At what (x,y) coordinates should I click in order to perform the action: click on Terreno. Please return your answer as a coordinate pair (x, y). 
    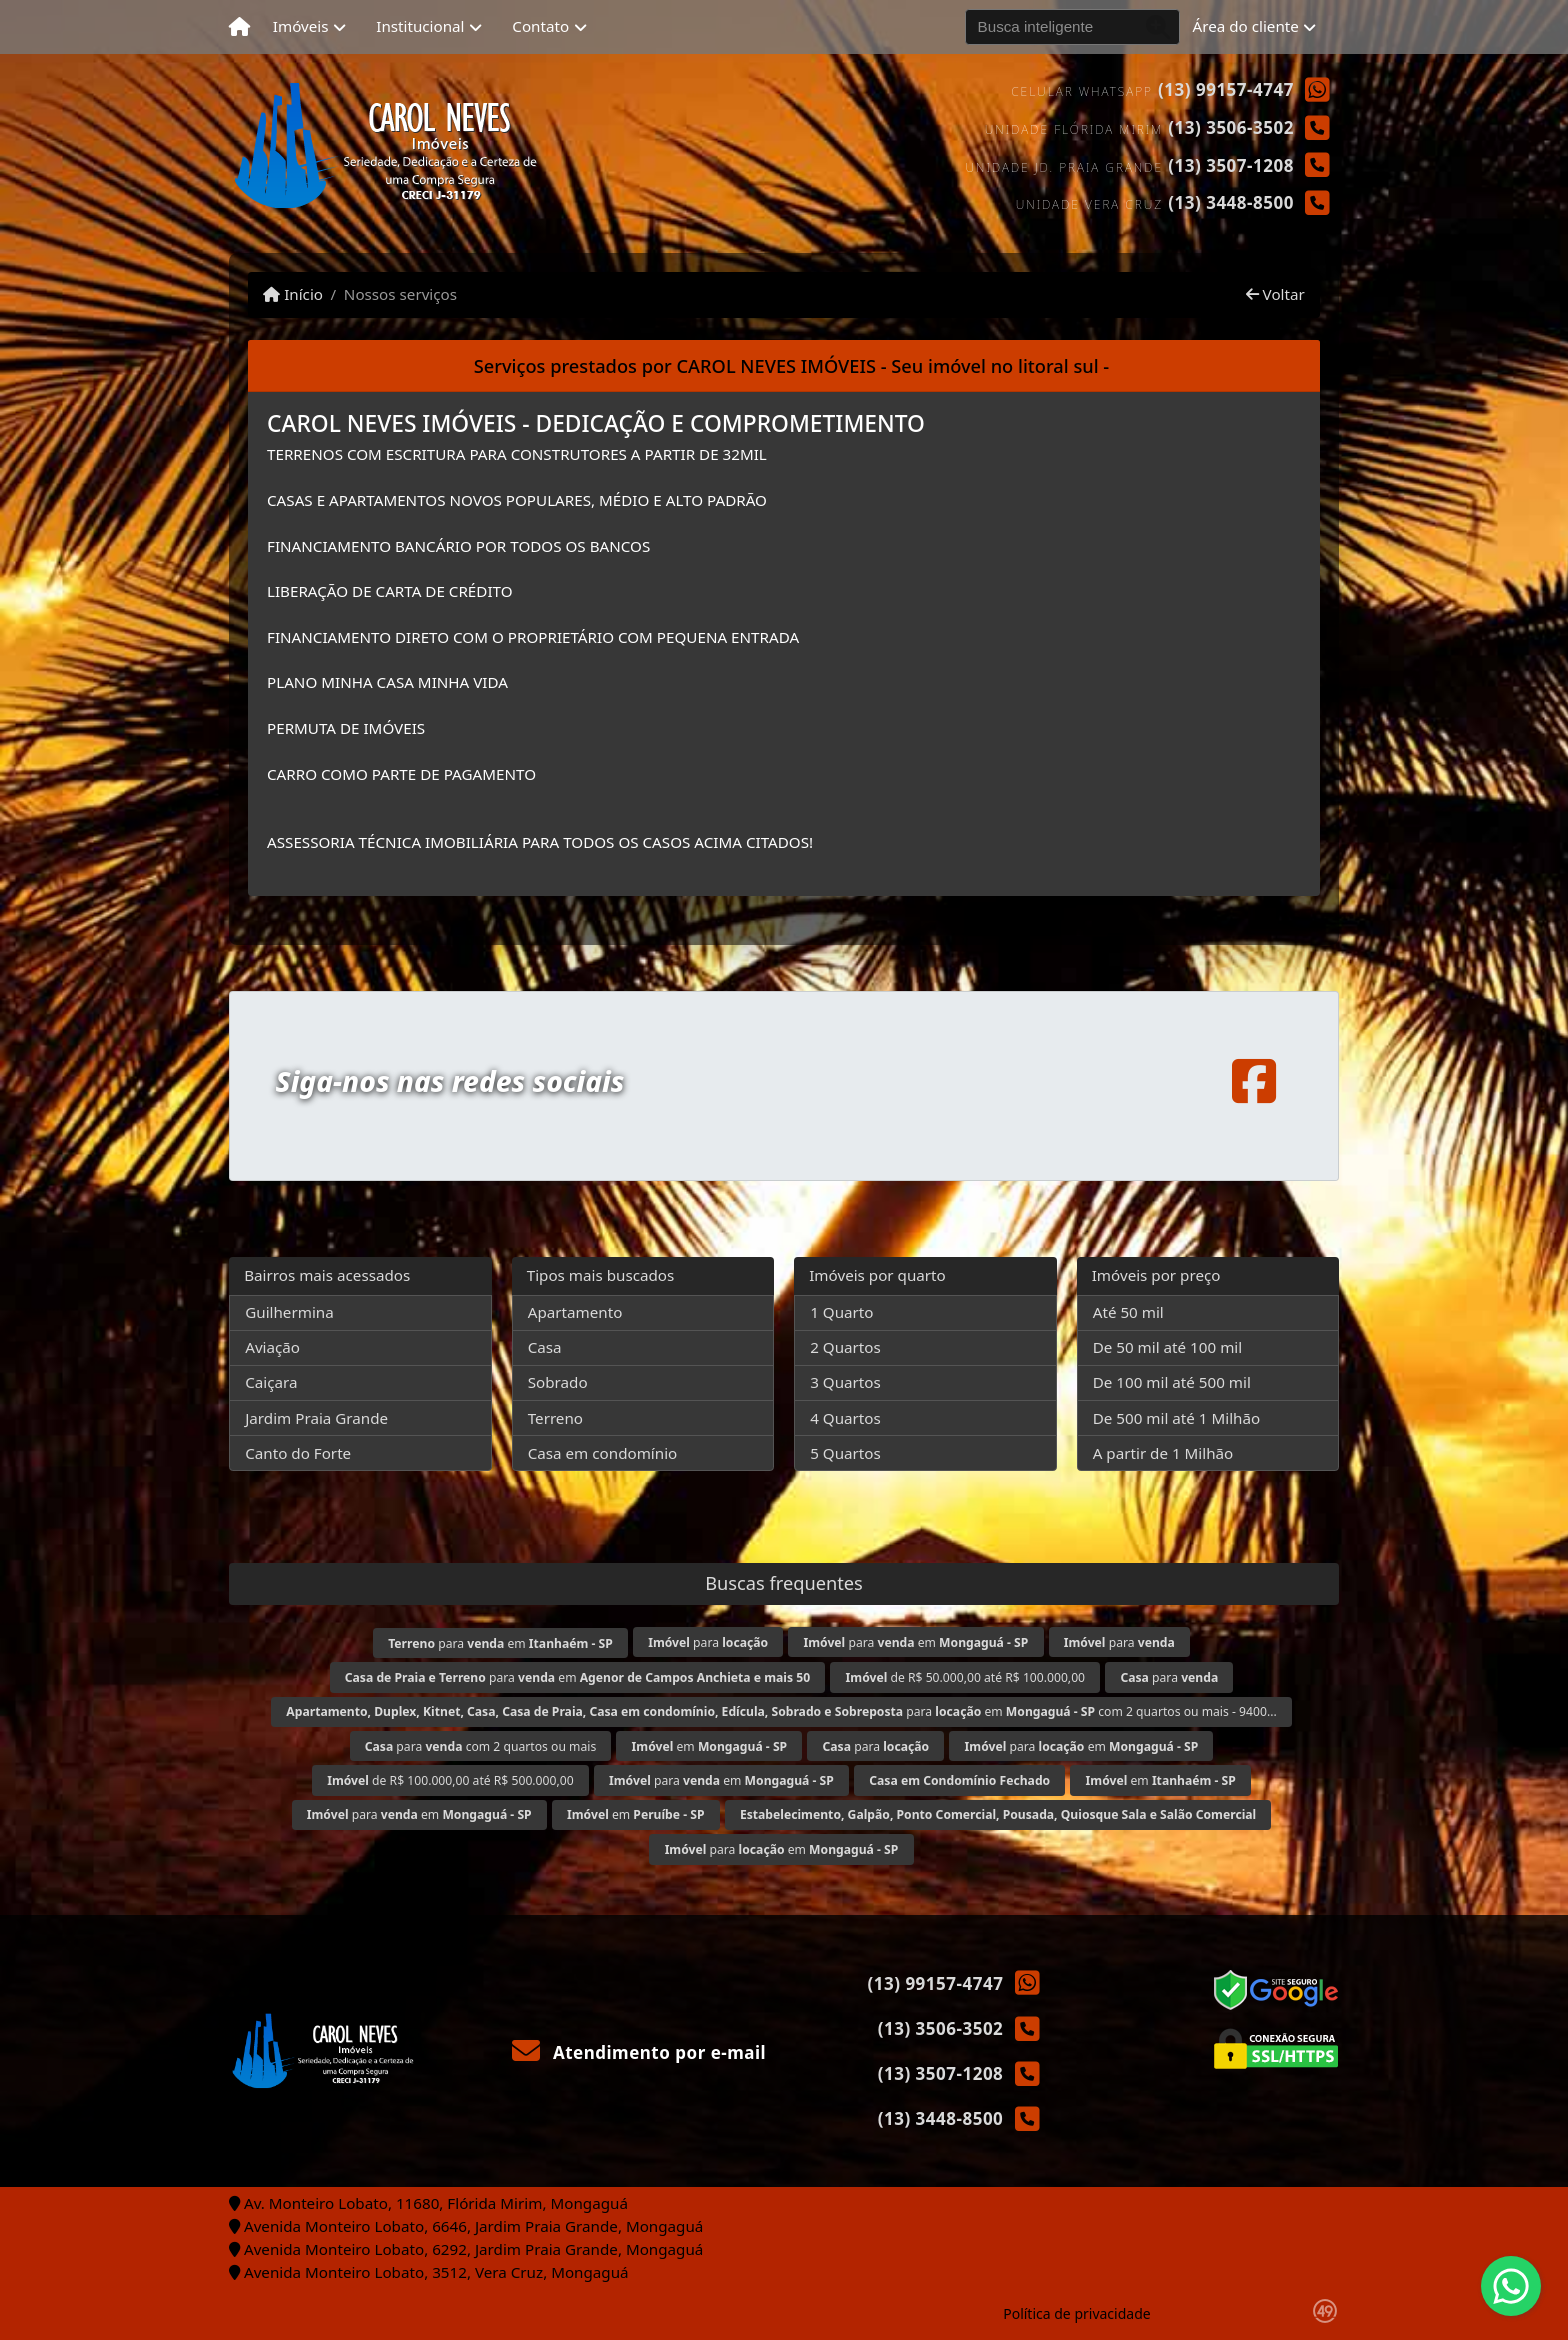
    Looking at the image, I should click on (555, 1418).